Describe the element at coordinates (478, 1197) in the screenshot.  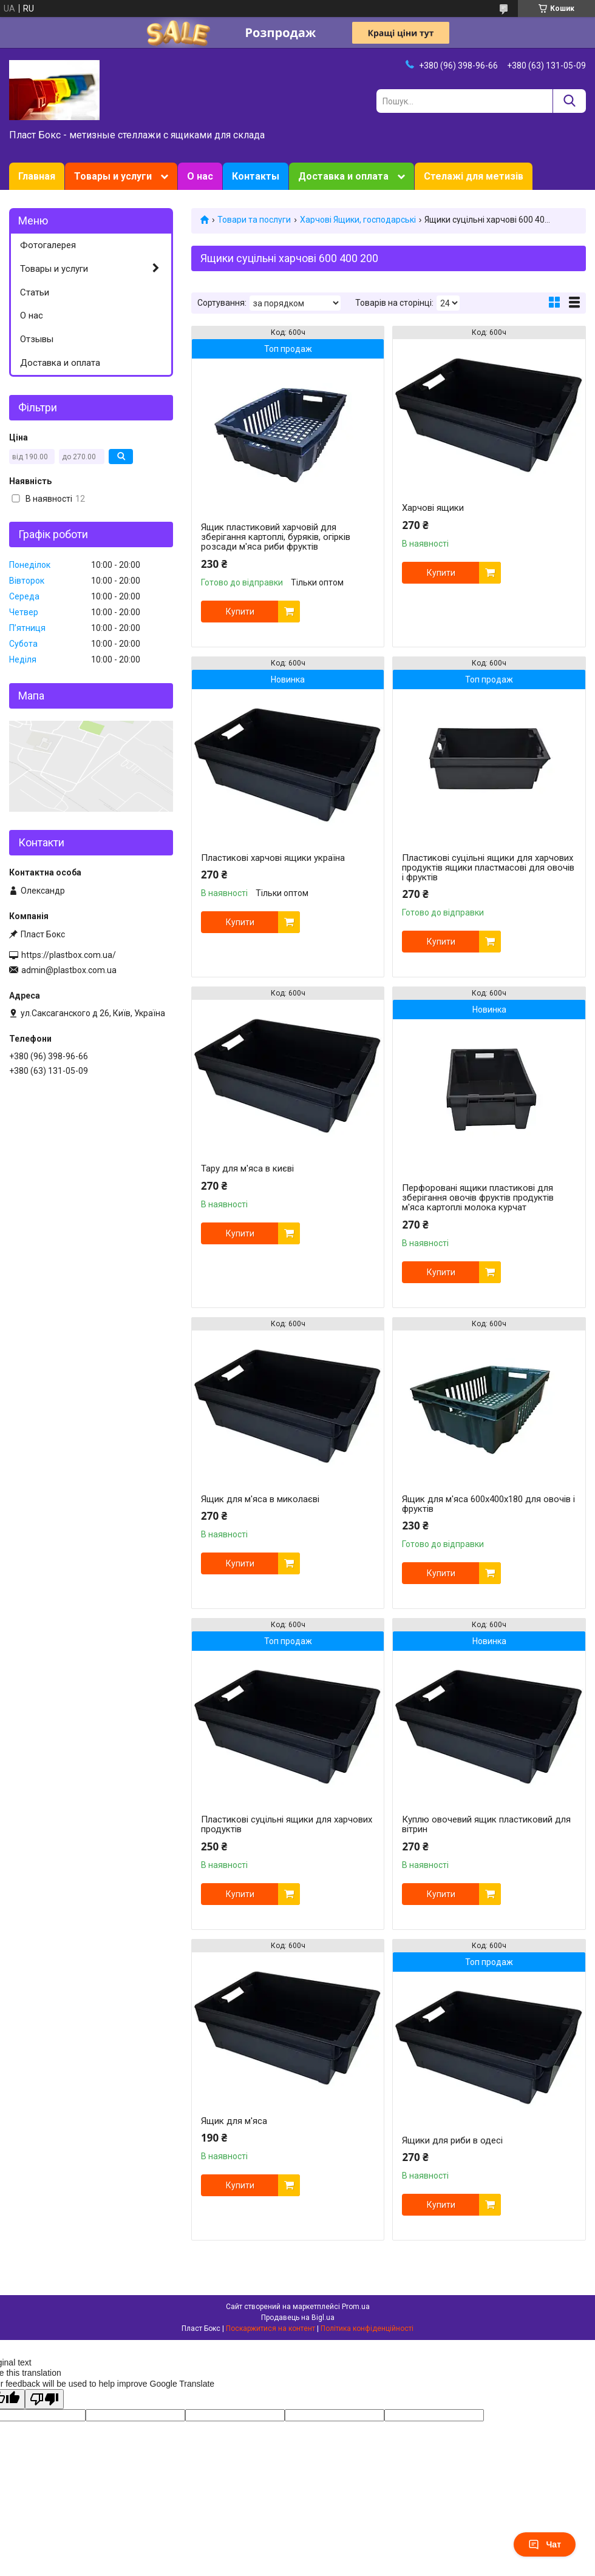
I see `Перфоровані ящики пластикові для зберігання овочів фруктів продуктів м'яса картоплі молока курчат` at that location.